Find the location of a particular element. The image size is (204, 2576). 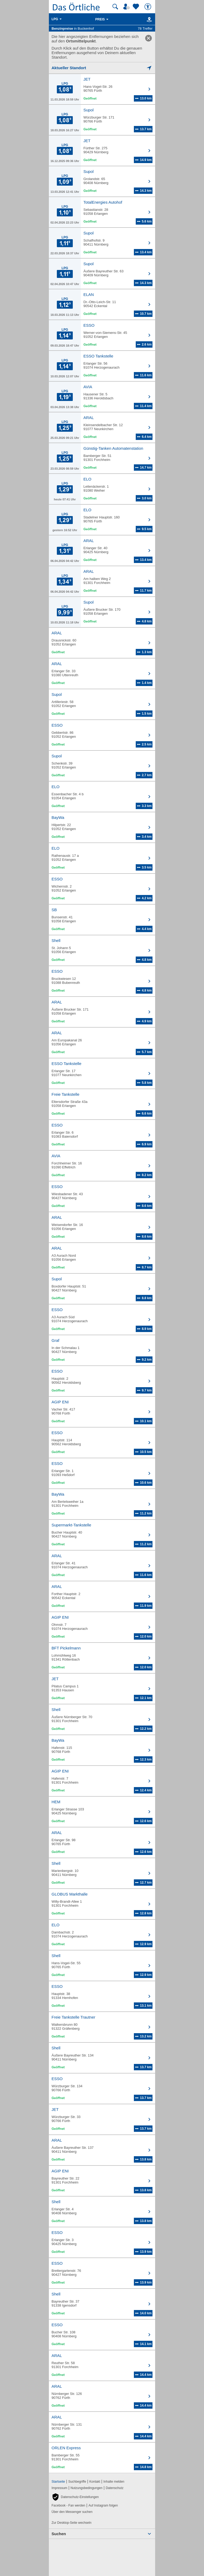

Suchen is located at coordinates (59, 2533).